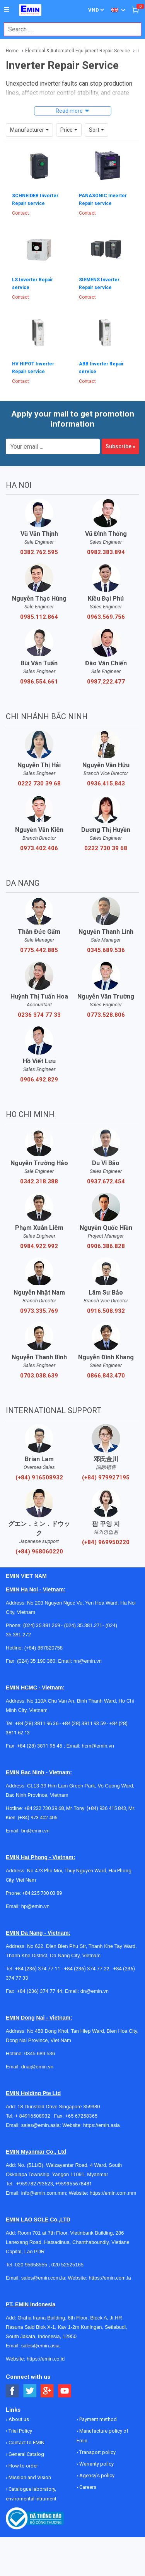 The image size is (145, 2576). Describe the element at coordinates (97, 2452) in the screenshot. I see `Transport policy` at that location.